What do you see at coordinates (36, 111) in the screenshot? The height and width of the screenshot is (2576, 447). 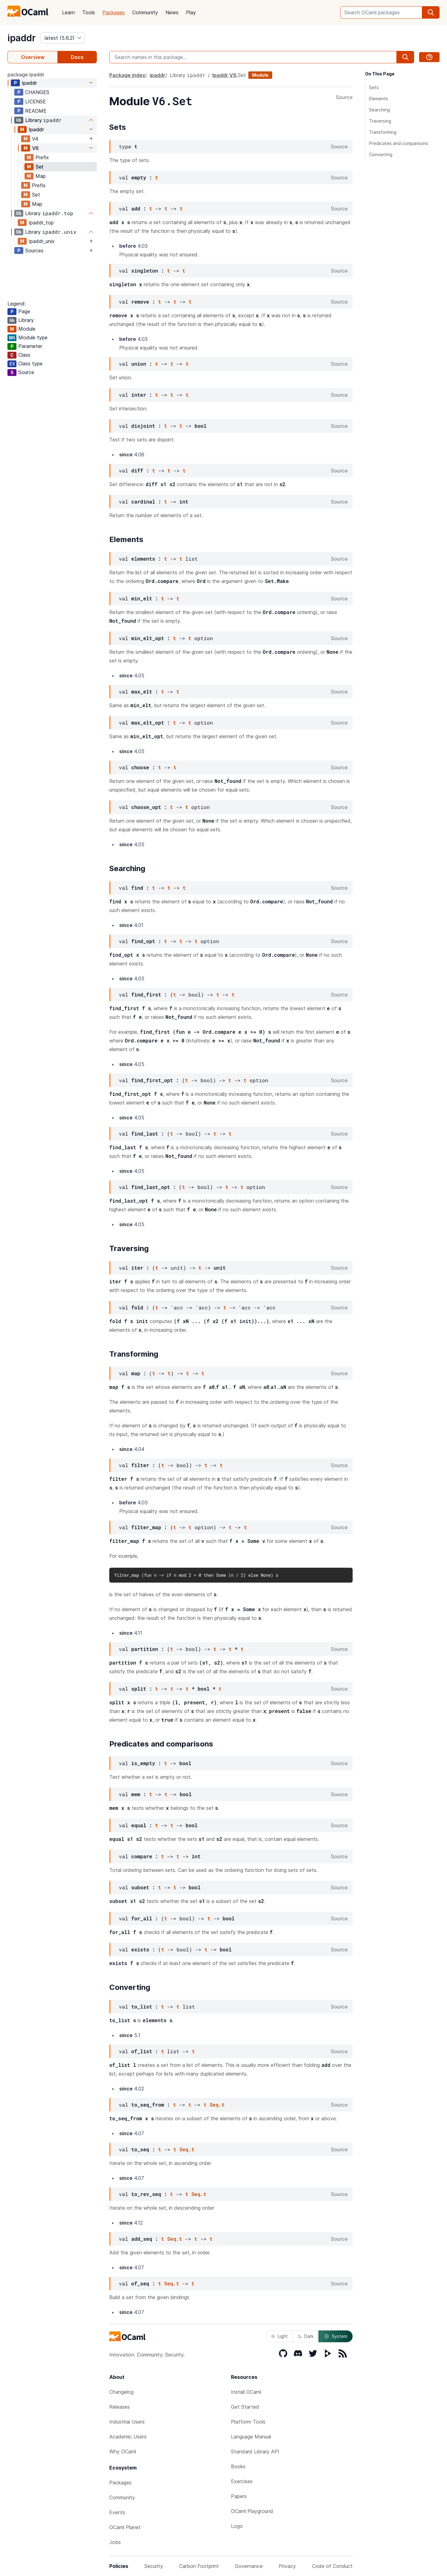 I see `README` at bounding box center [36, 111].